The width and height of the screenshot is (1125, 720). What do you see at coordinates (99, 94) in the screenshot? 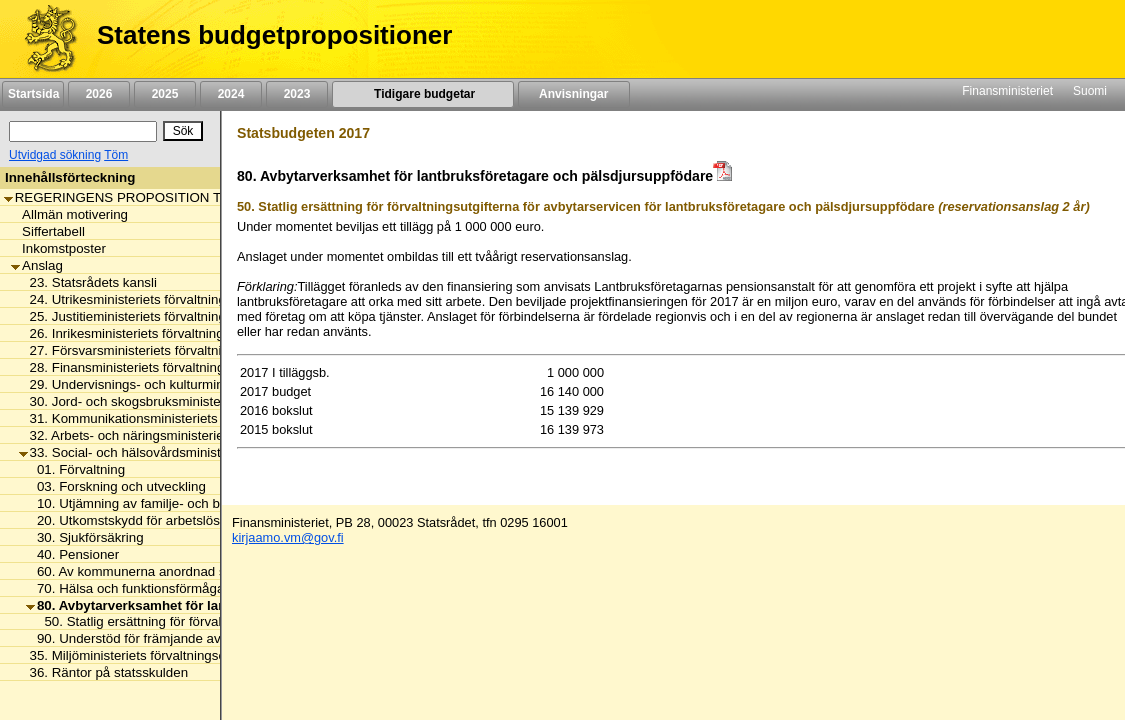
I see `2026` at bounding box center [99, 94].